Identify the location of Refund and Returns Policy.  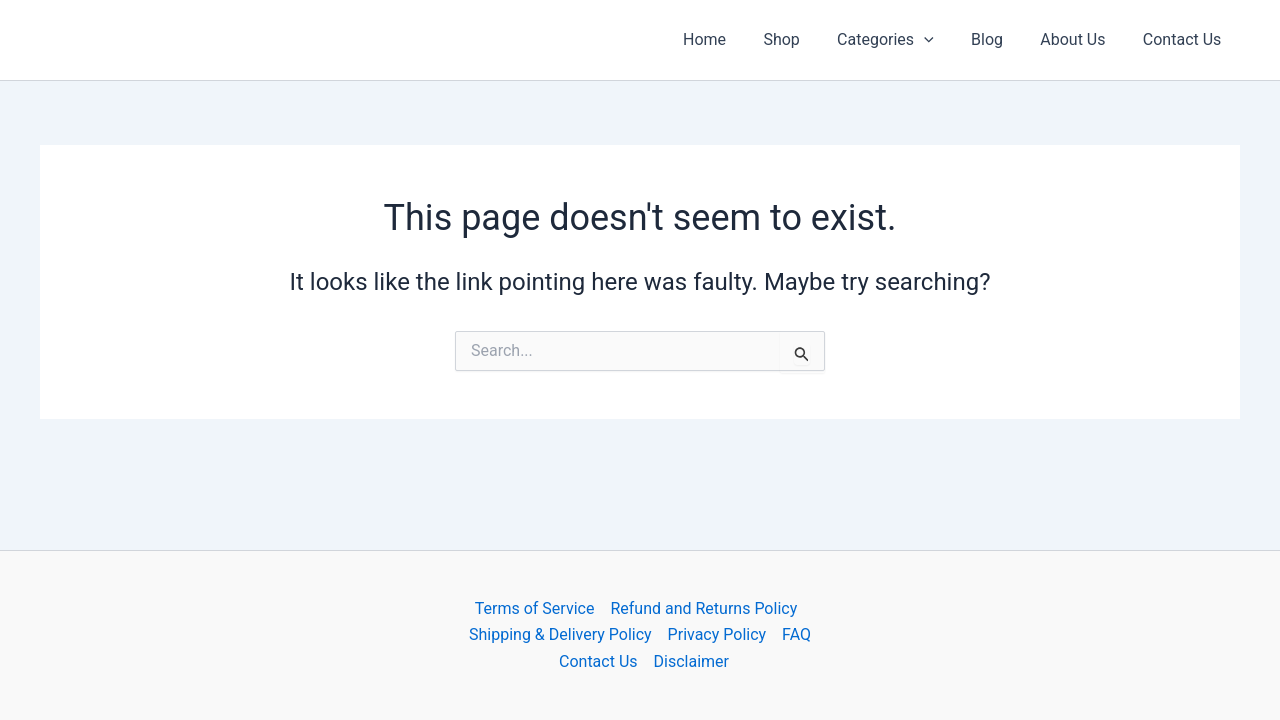
(703, 608).